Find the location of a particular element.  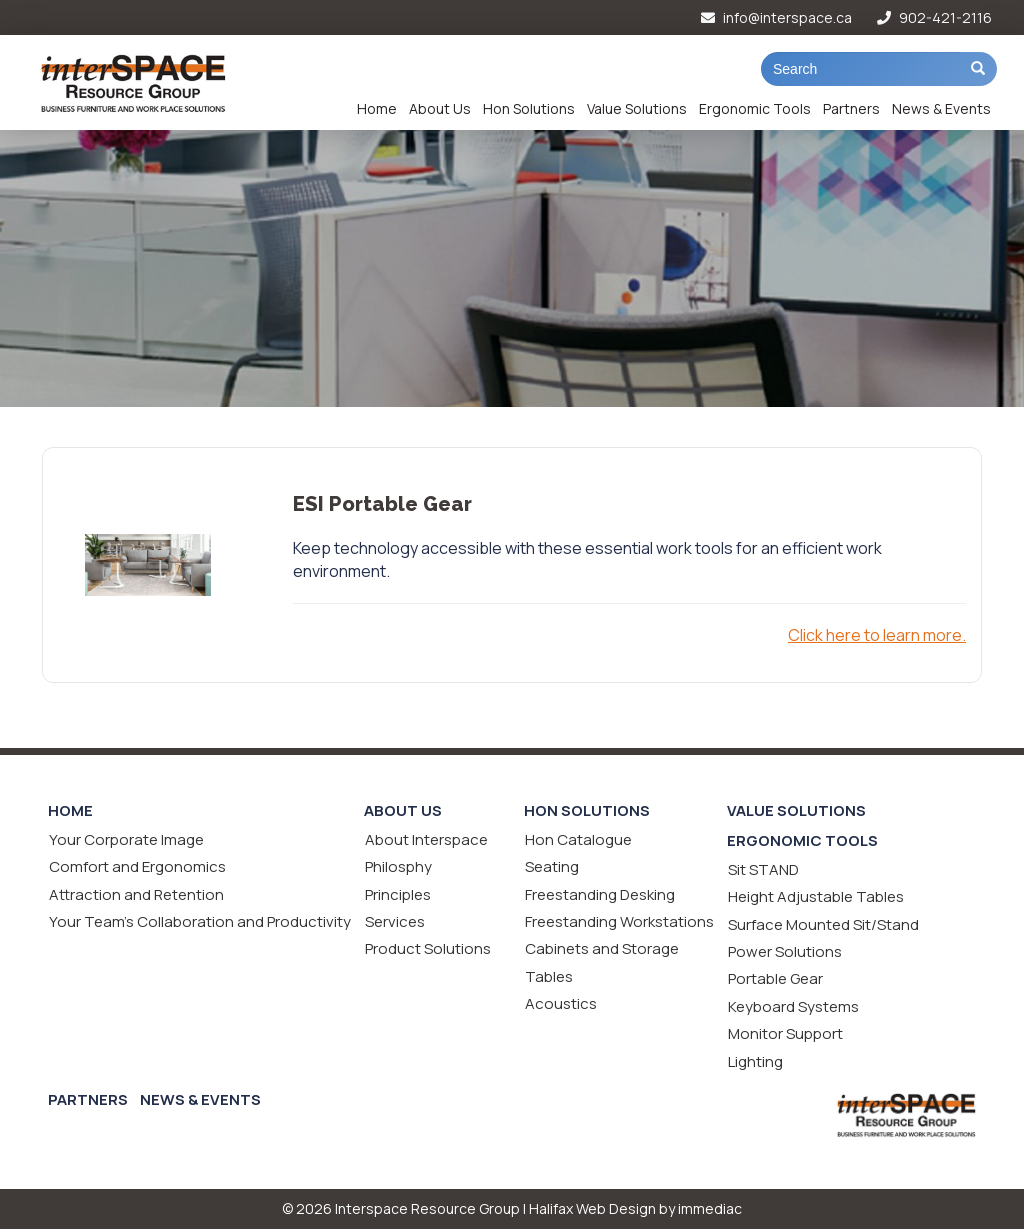

Partners is located at coordinates (851, 108).